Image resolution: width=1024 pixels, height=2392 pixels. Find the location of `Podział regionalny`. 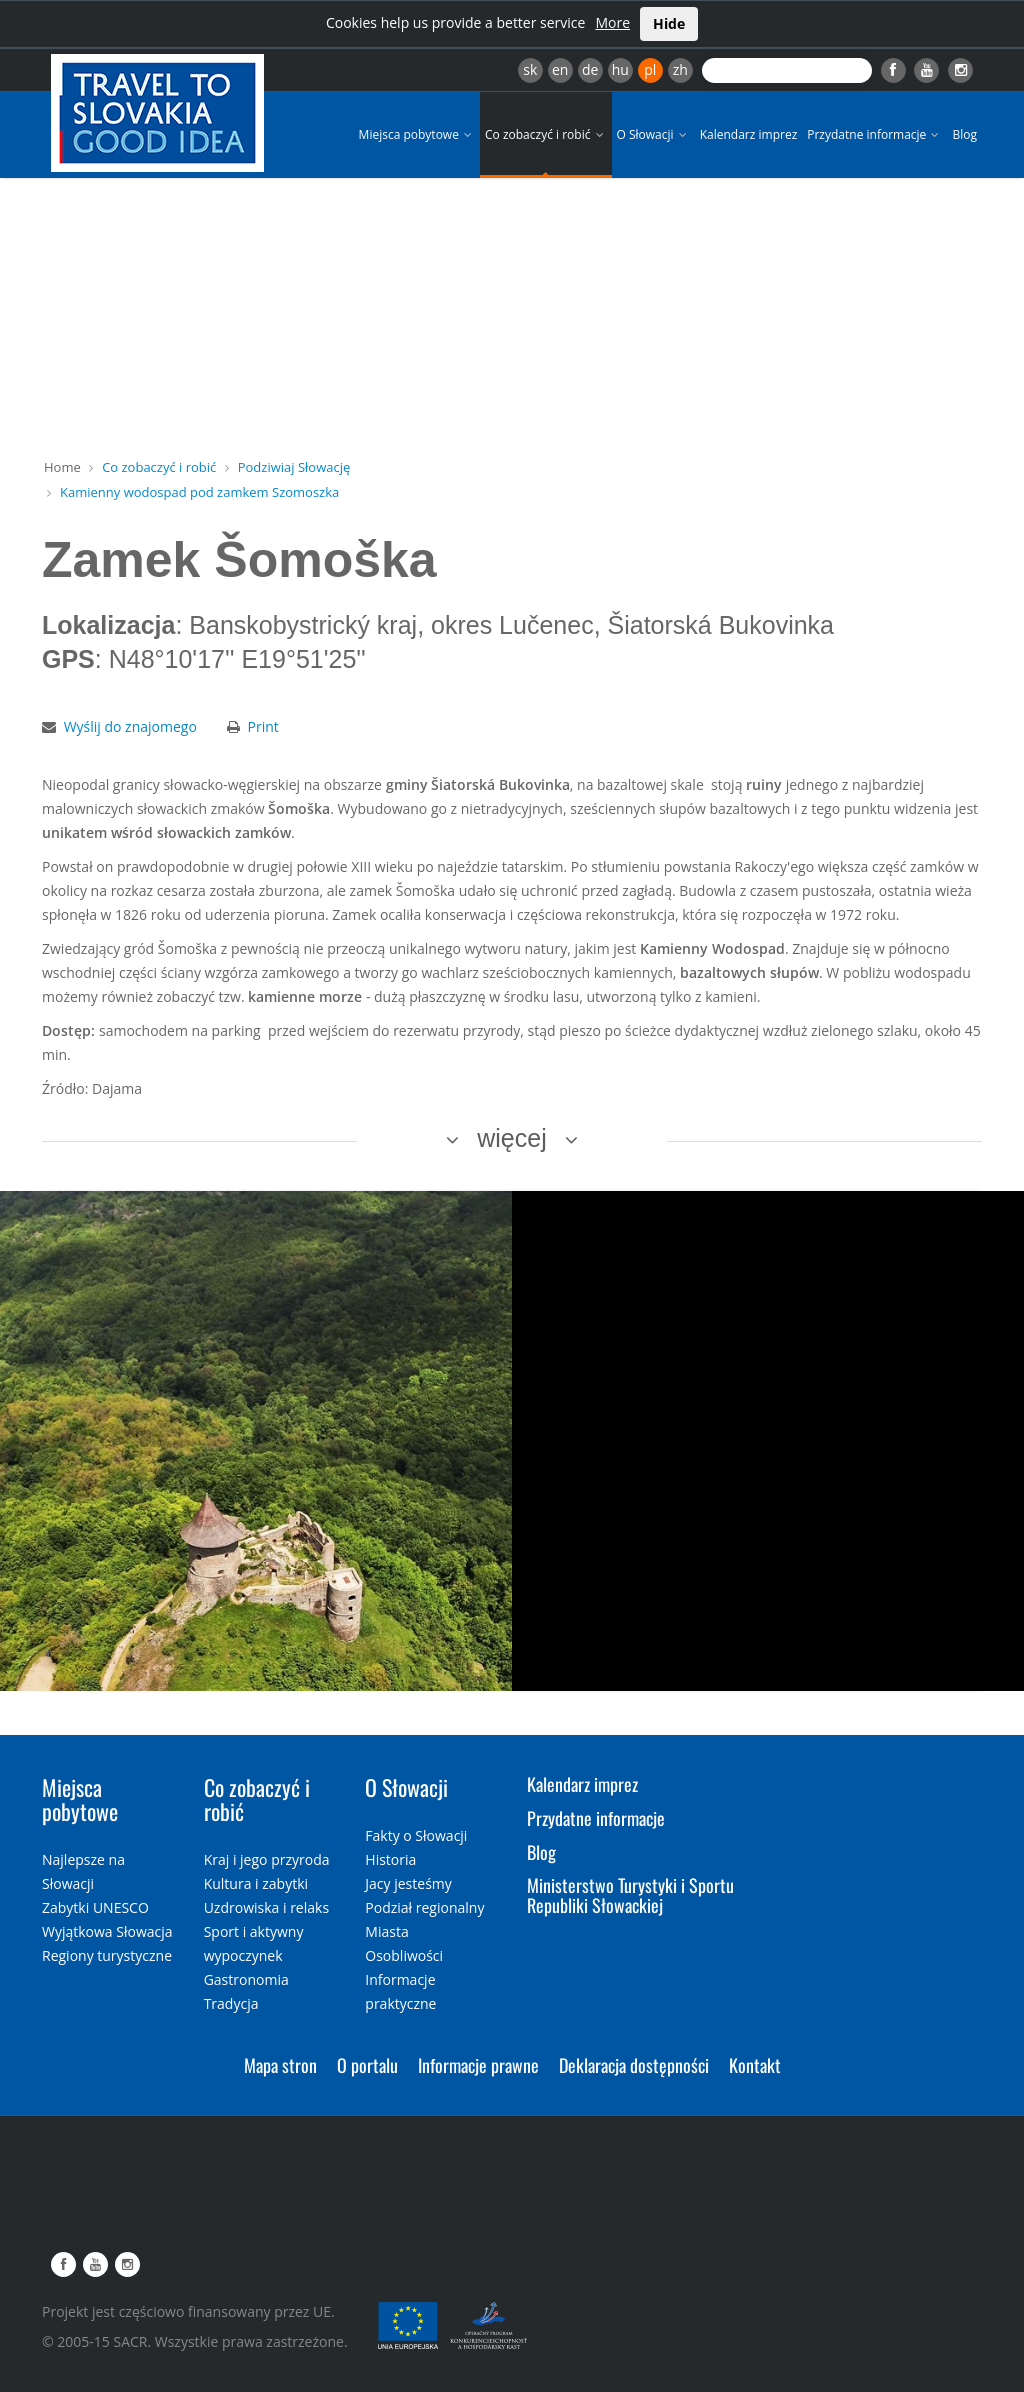

Podział regionalny is located at coordinates (424, 1907).